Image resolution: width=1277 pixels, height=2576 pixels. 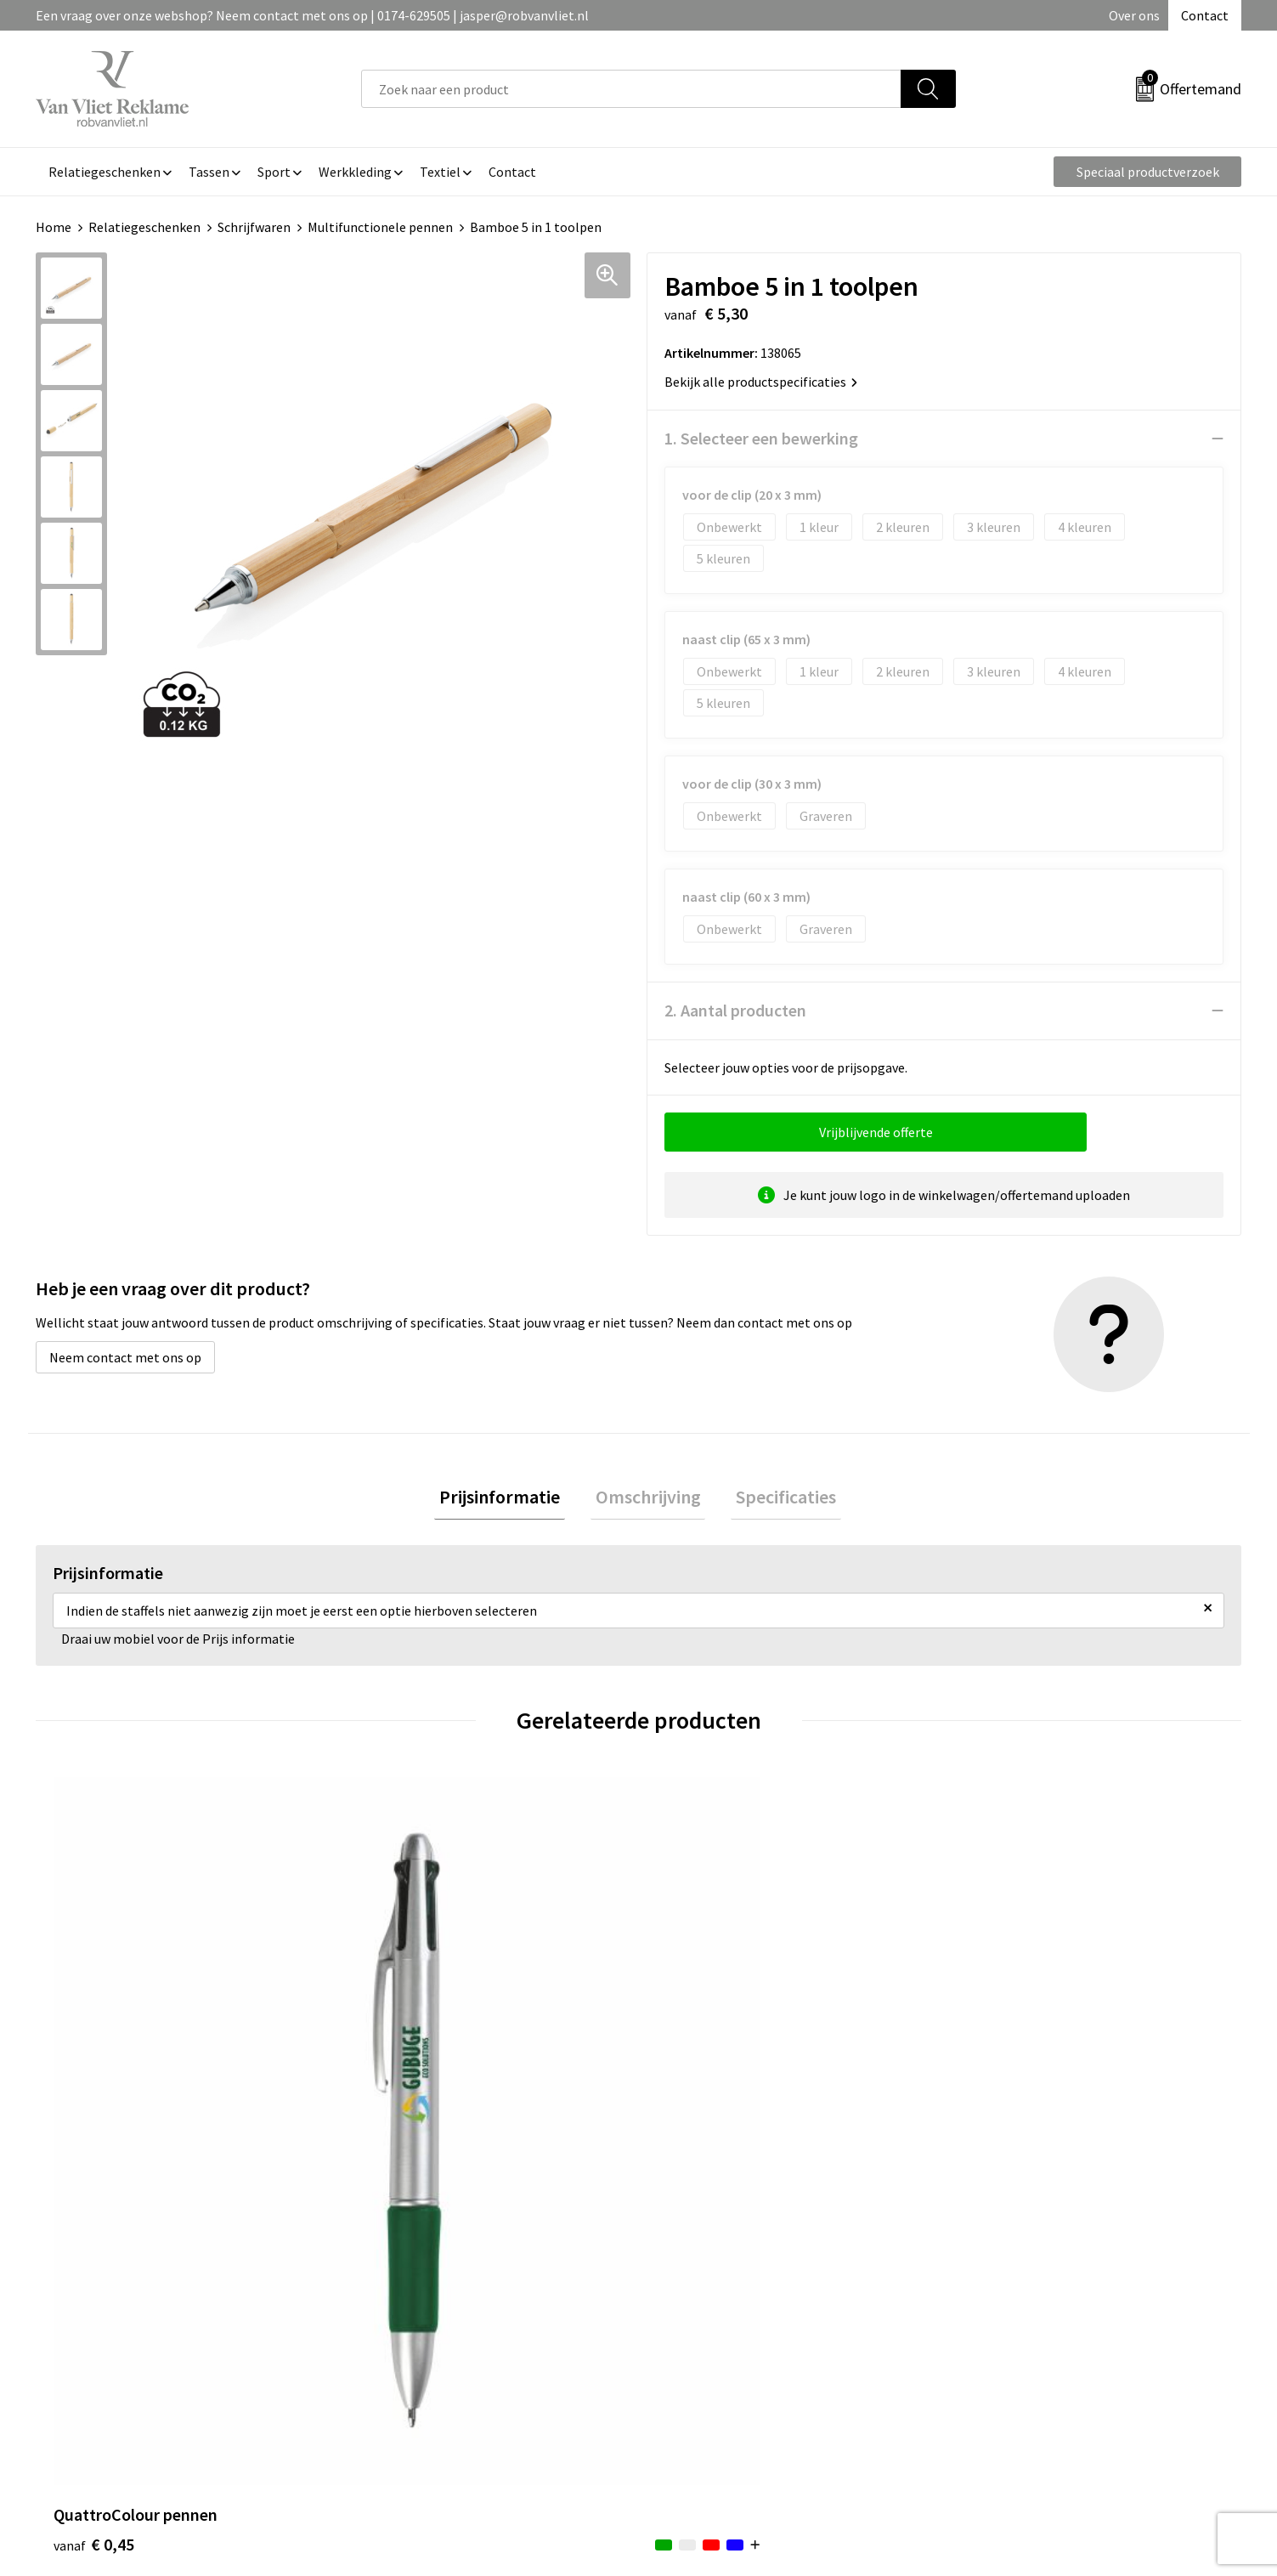 What do you see at coordinates (509, 1500) in the screenshot?
I see `[tab]` at bounding box center [509, 1500].